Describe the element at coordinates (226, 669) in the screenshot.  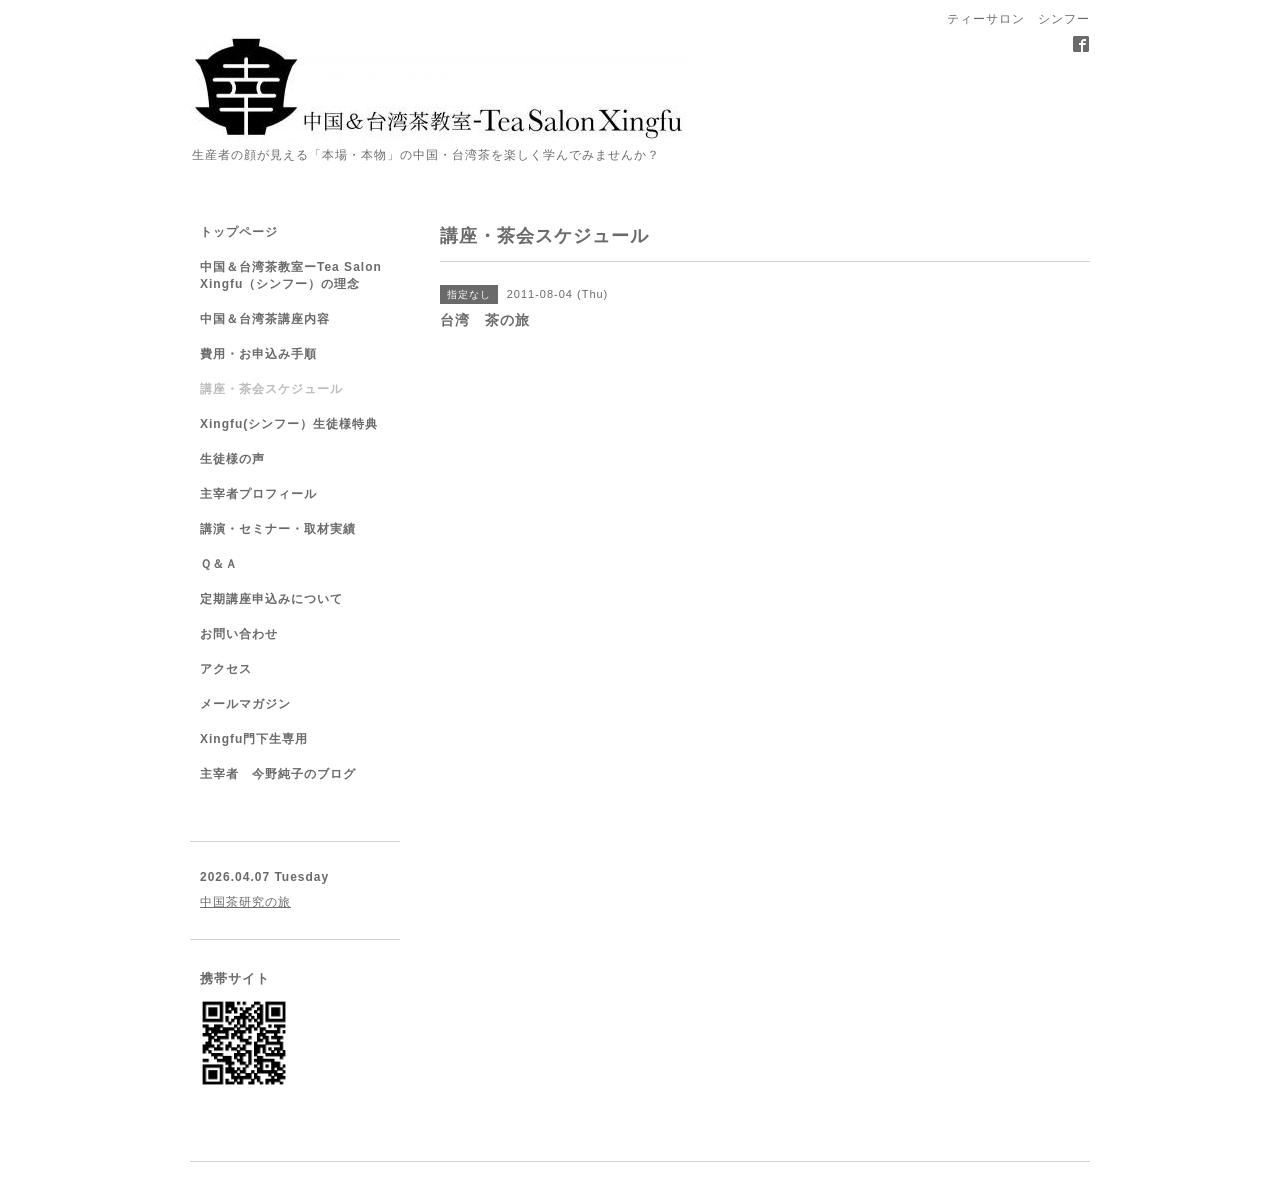
I see `アクセス` at that location.